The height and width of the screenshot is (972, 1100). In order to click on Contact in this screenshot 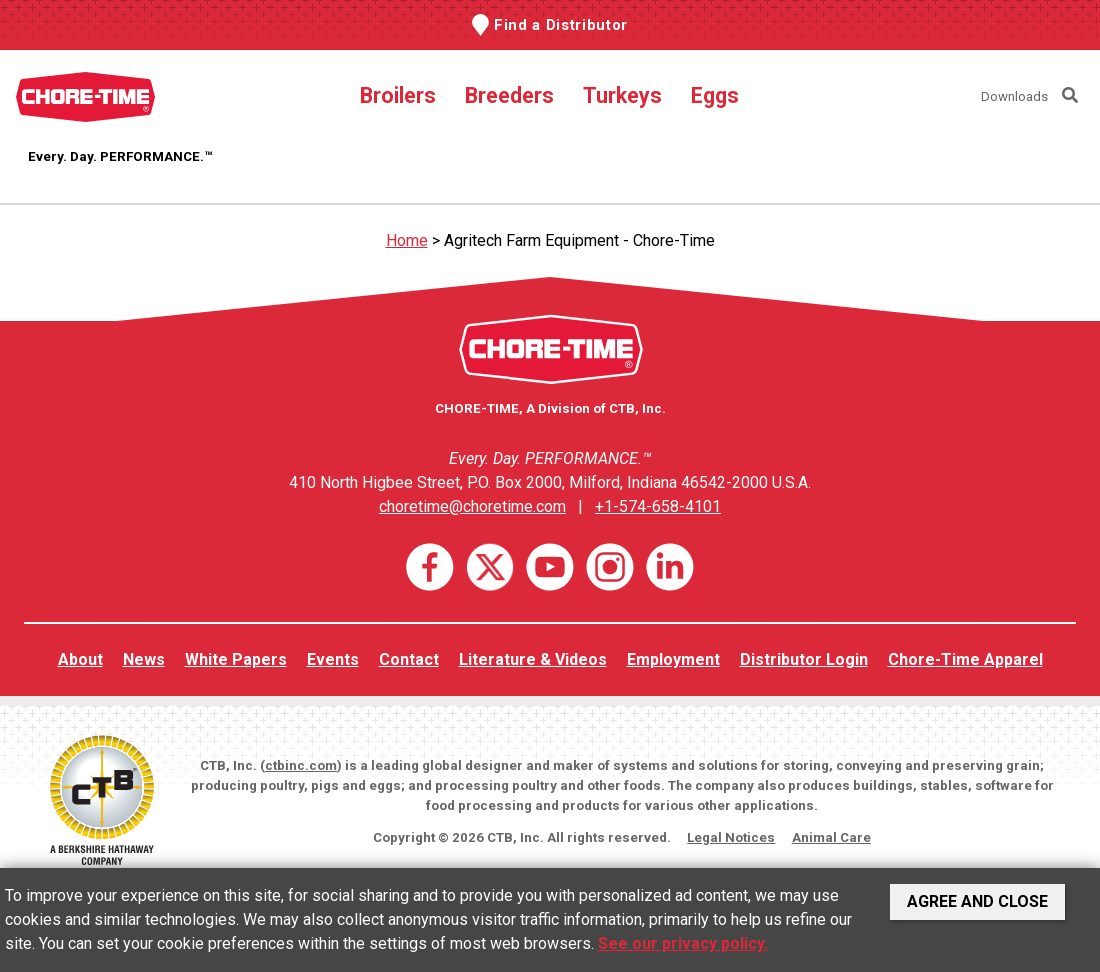, I will do `click(409, 659)`.